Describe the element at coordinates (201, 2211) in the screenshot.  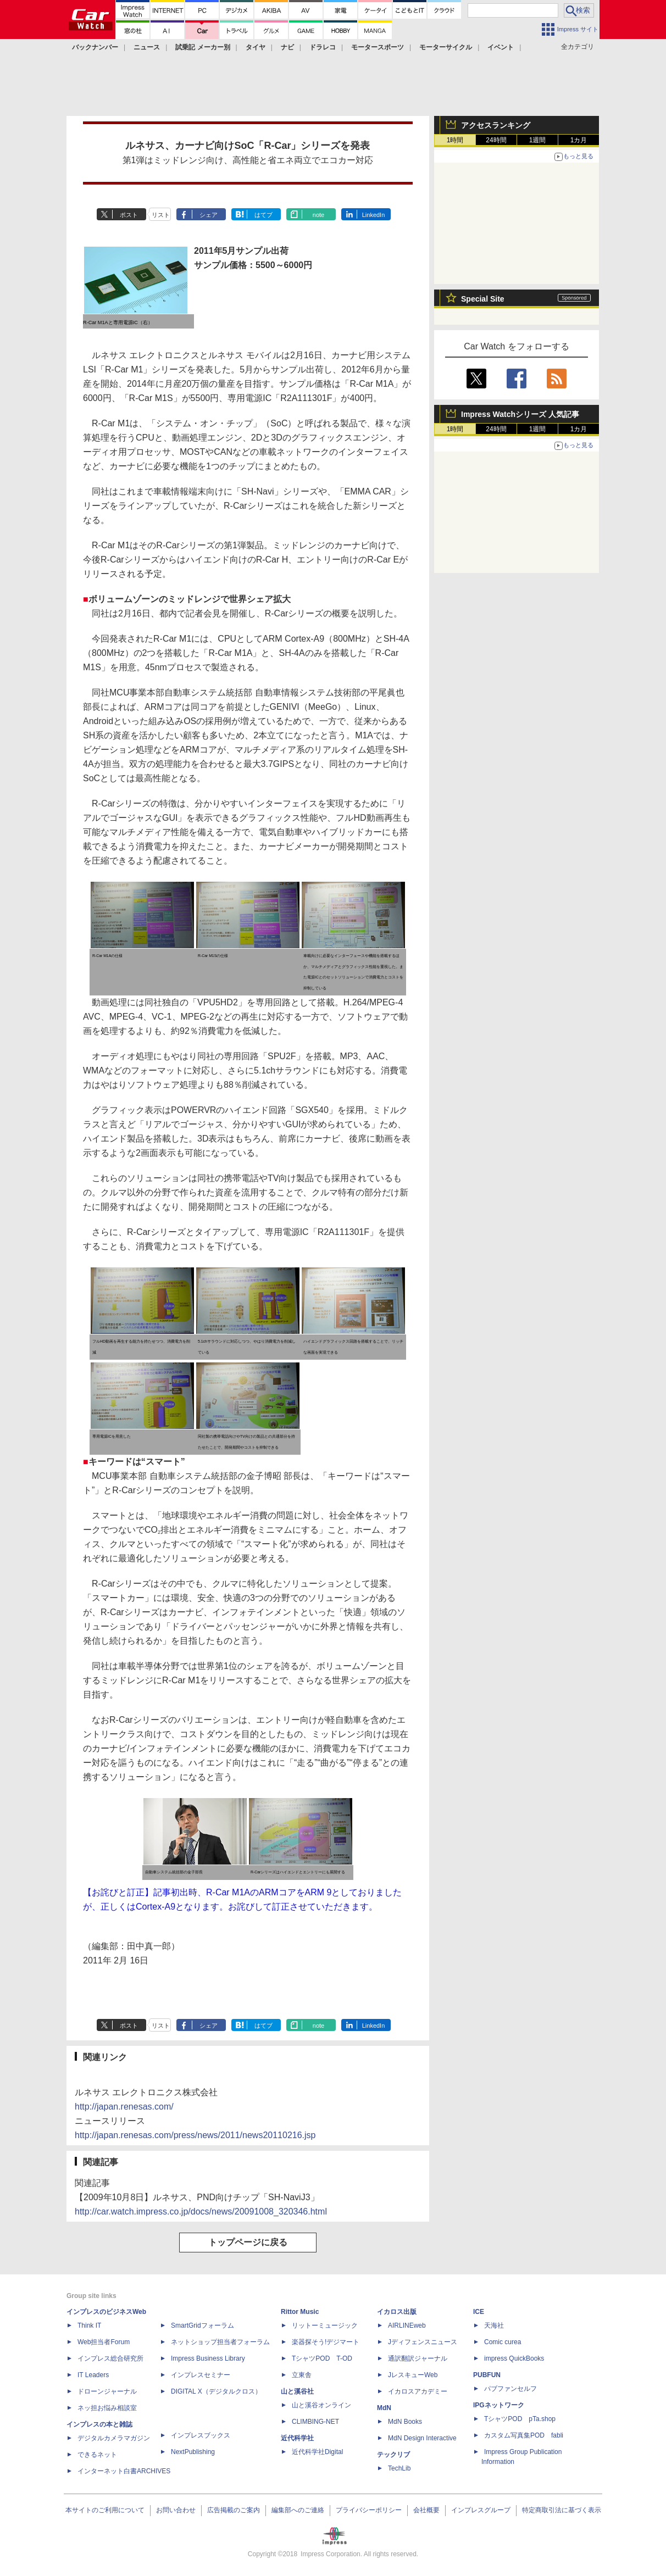
I see `http://car.watch.impress.co.jp/docs/news/20091008_320346.html` at that location.